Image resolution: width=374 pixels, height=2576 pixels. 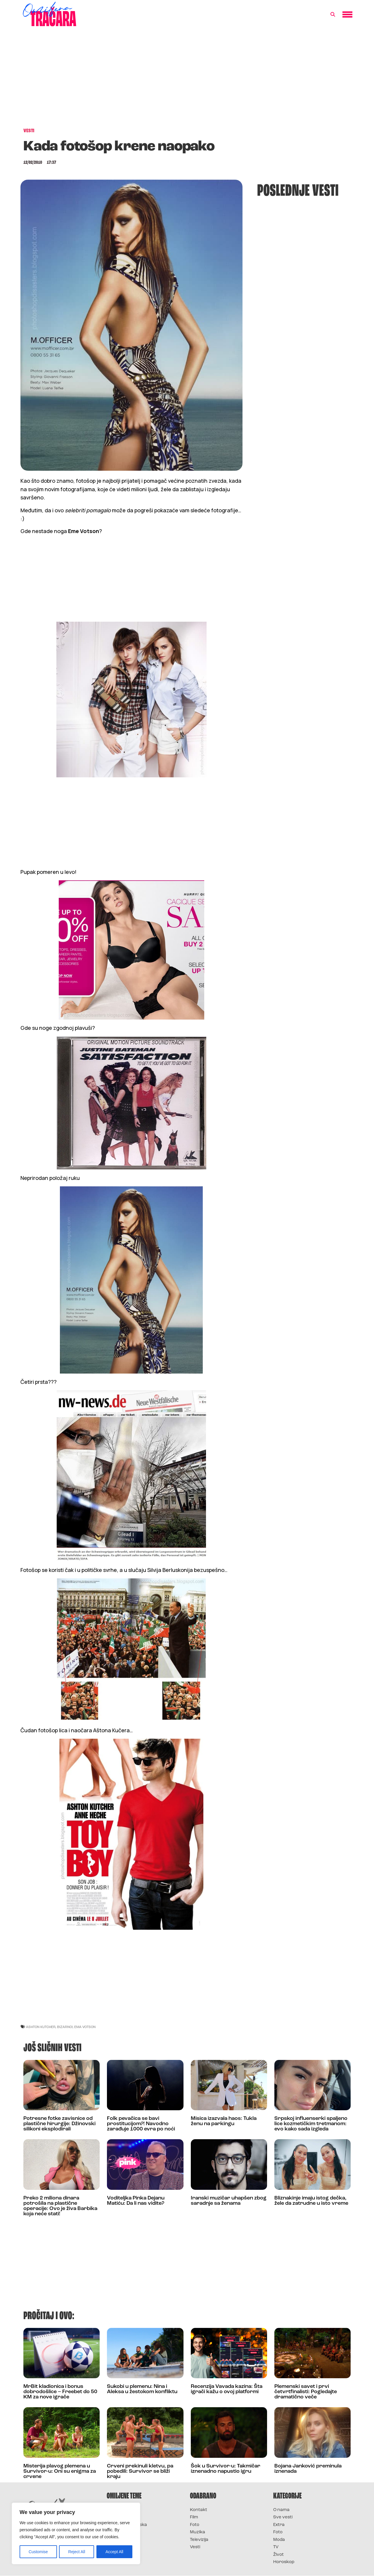 I want to click on ashton kutcher, so click(x=41, y=2027).